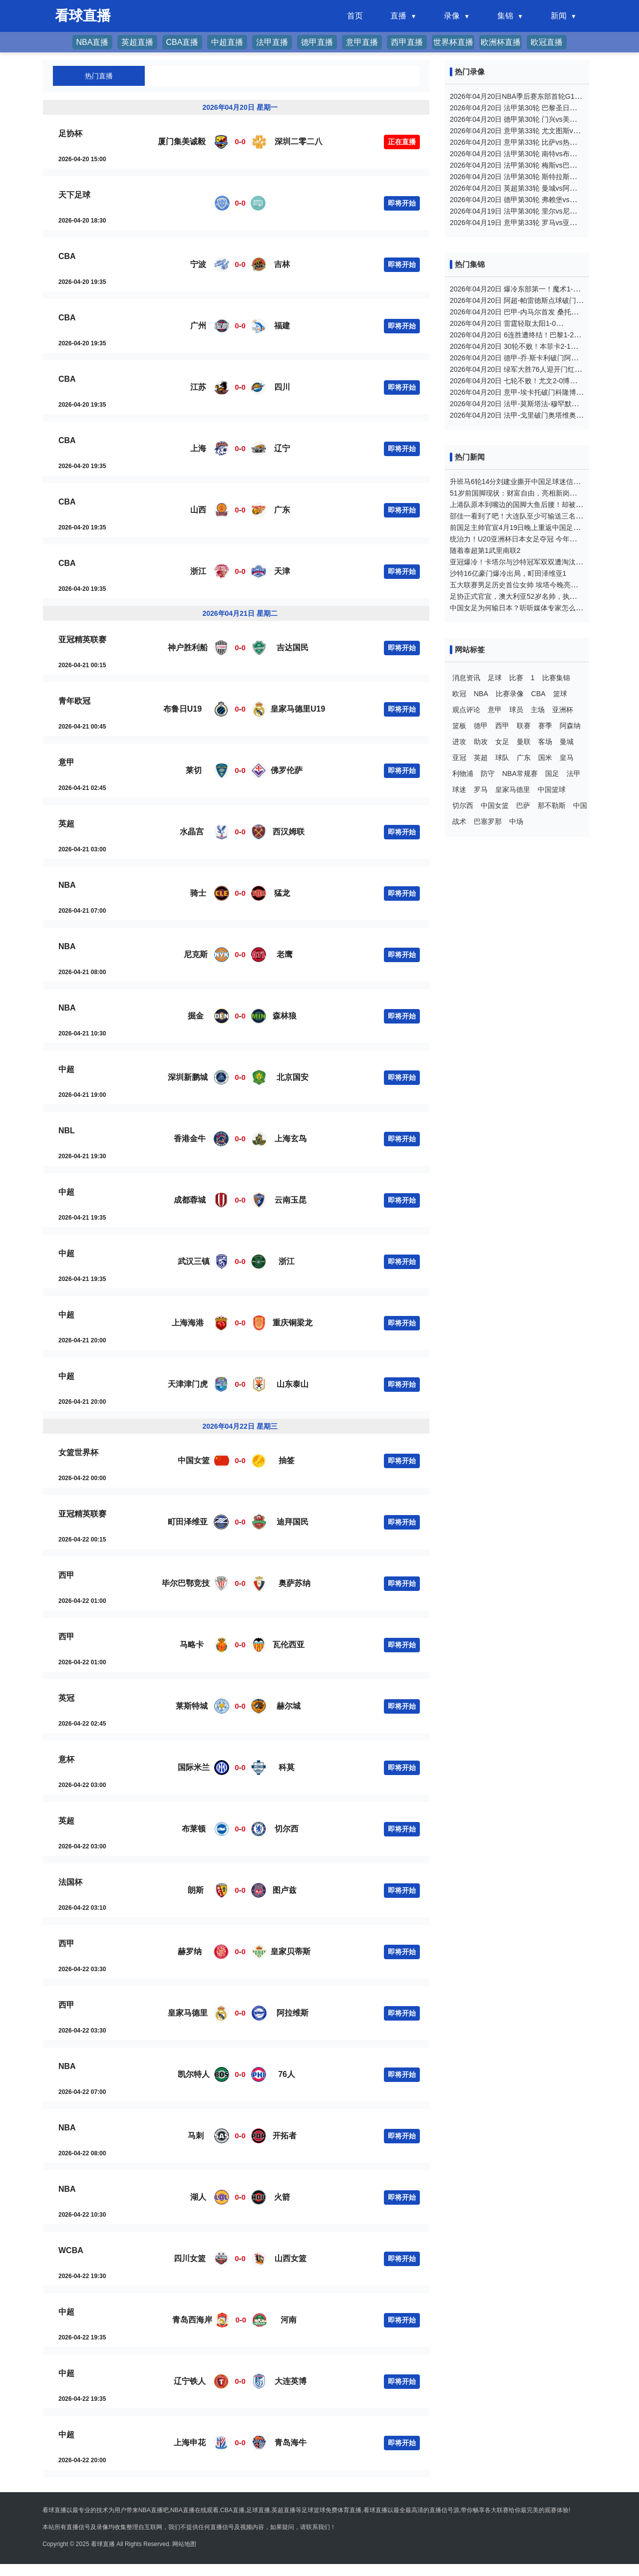 The width and height of the screenshot is (639, 2576). What do you see at coordinates (538, 710) in the screenshot?
I see `主场` at bounding box center [538, 710].